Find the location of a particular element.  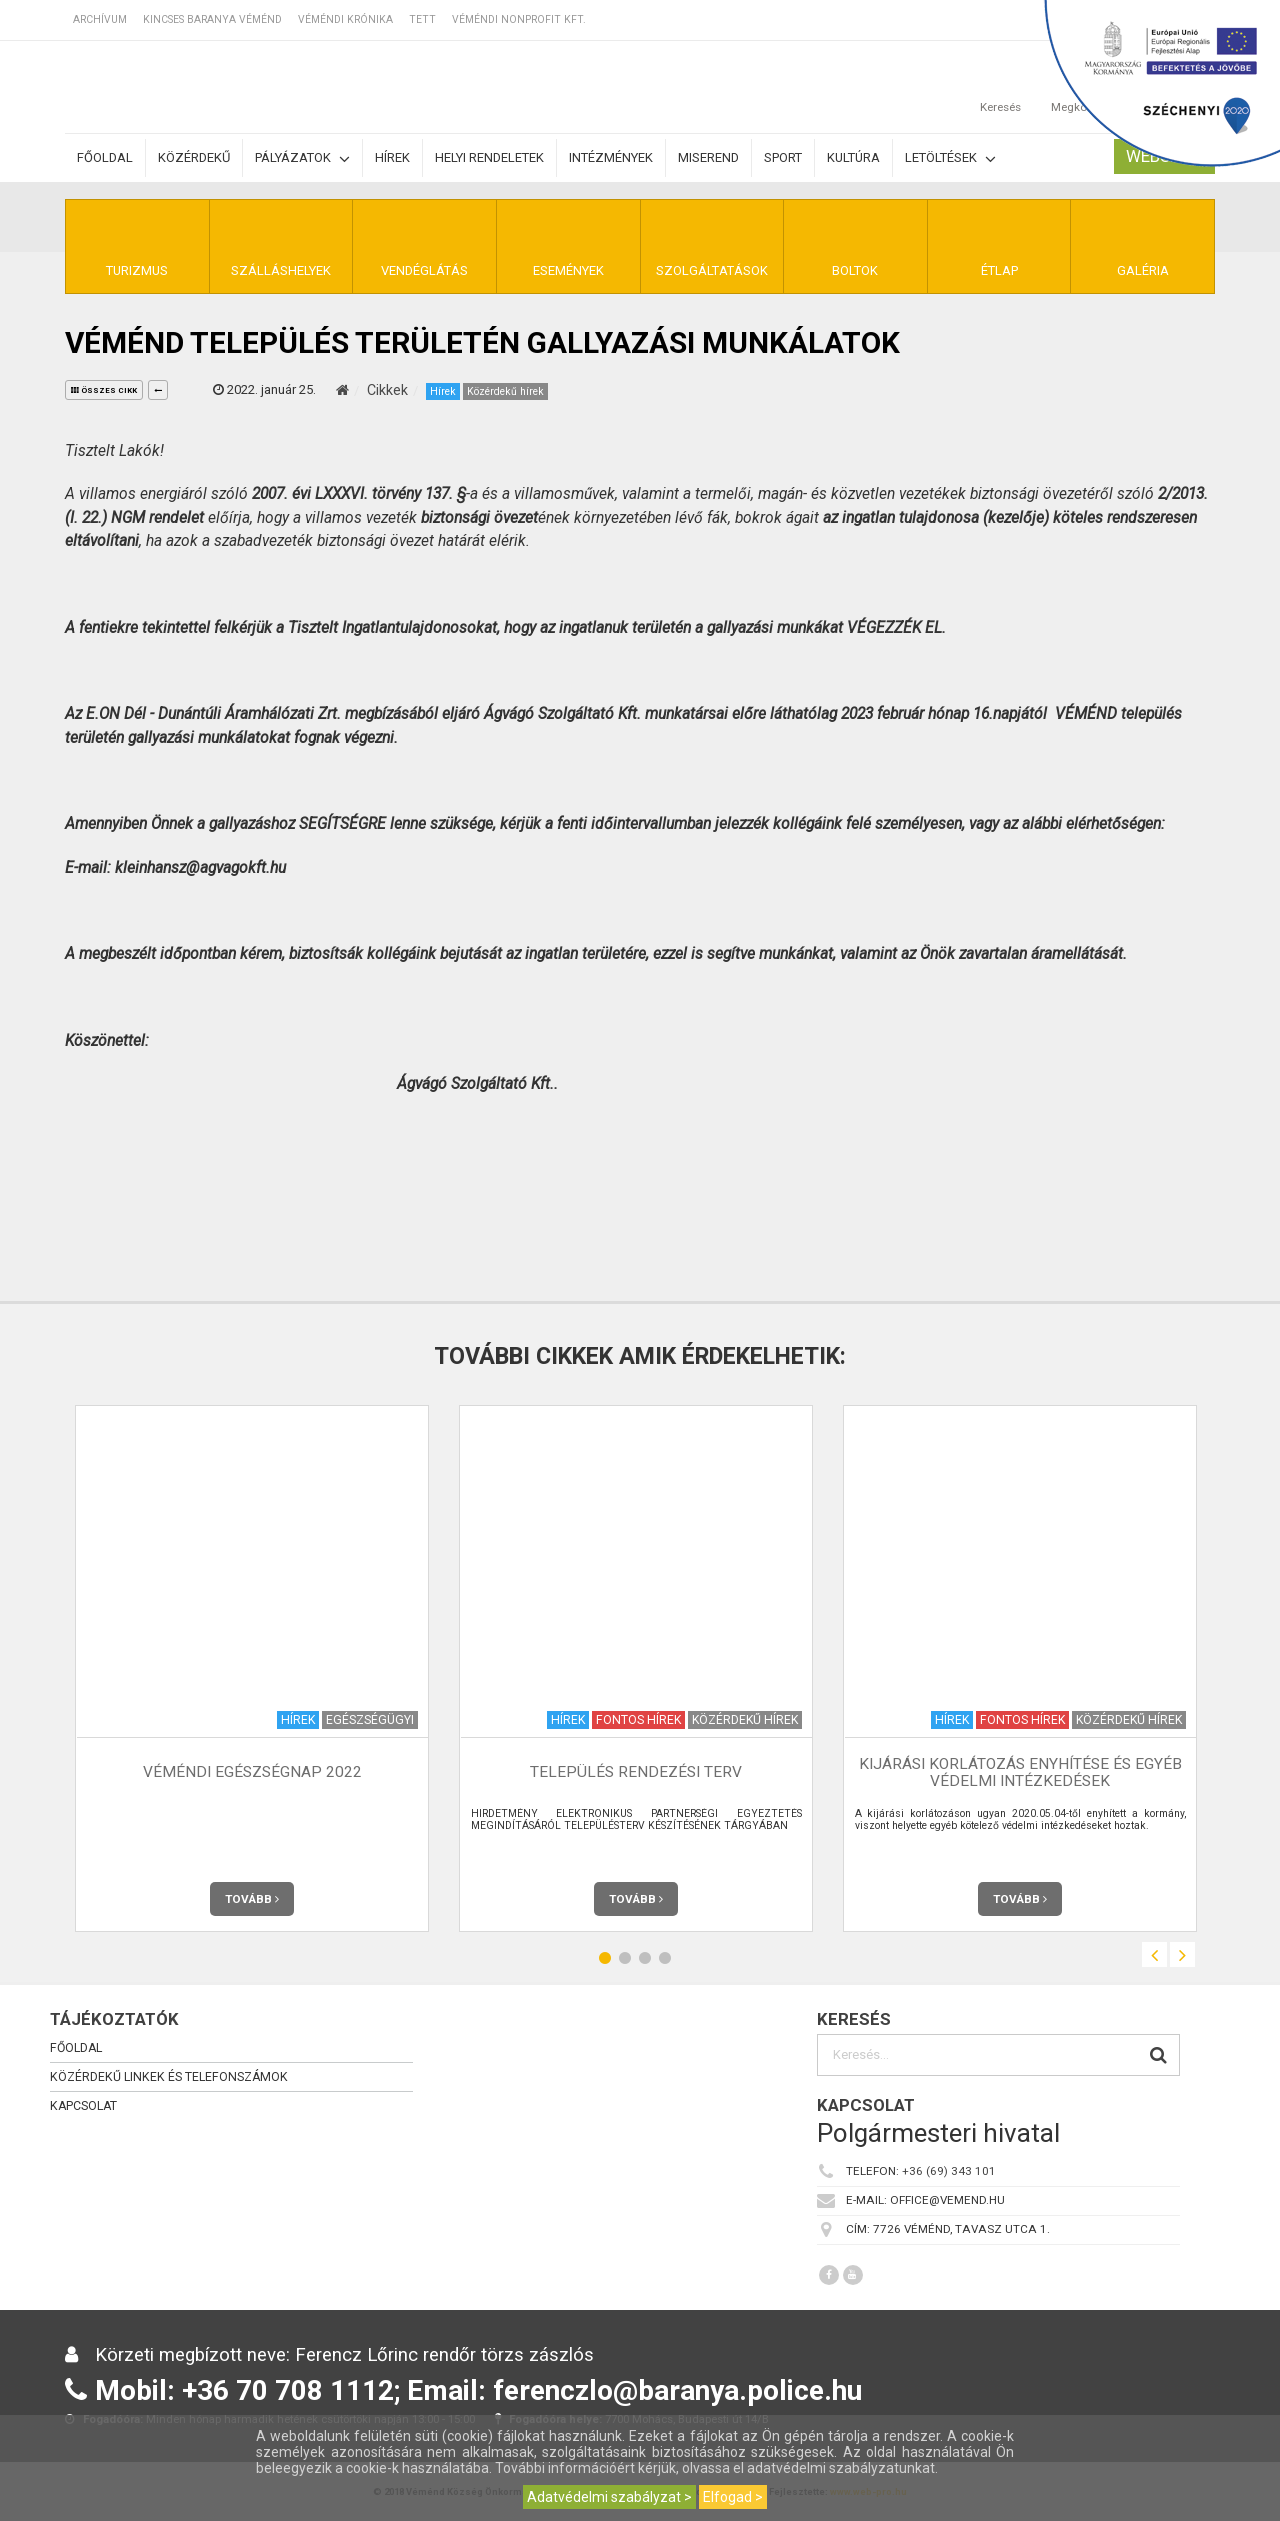

Archívum is located at coordinates (100, 19).